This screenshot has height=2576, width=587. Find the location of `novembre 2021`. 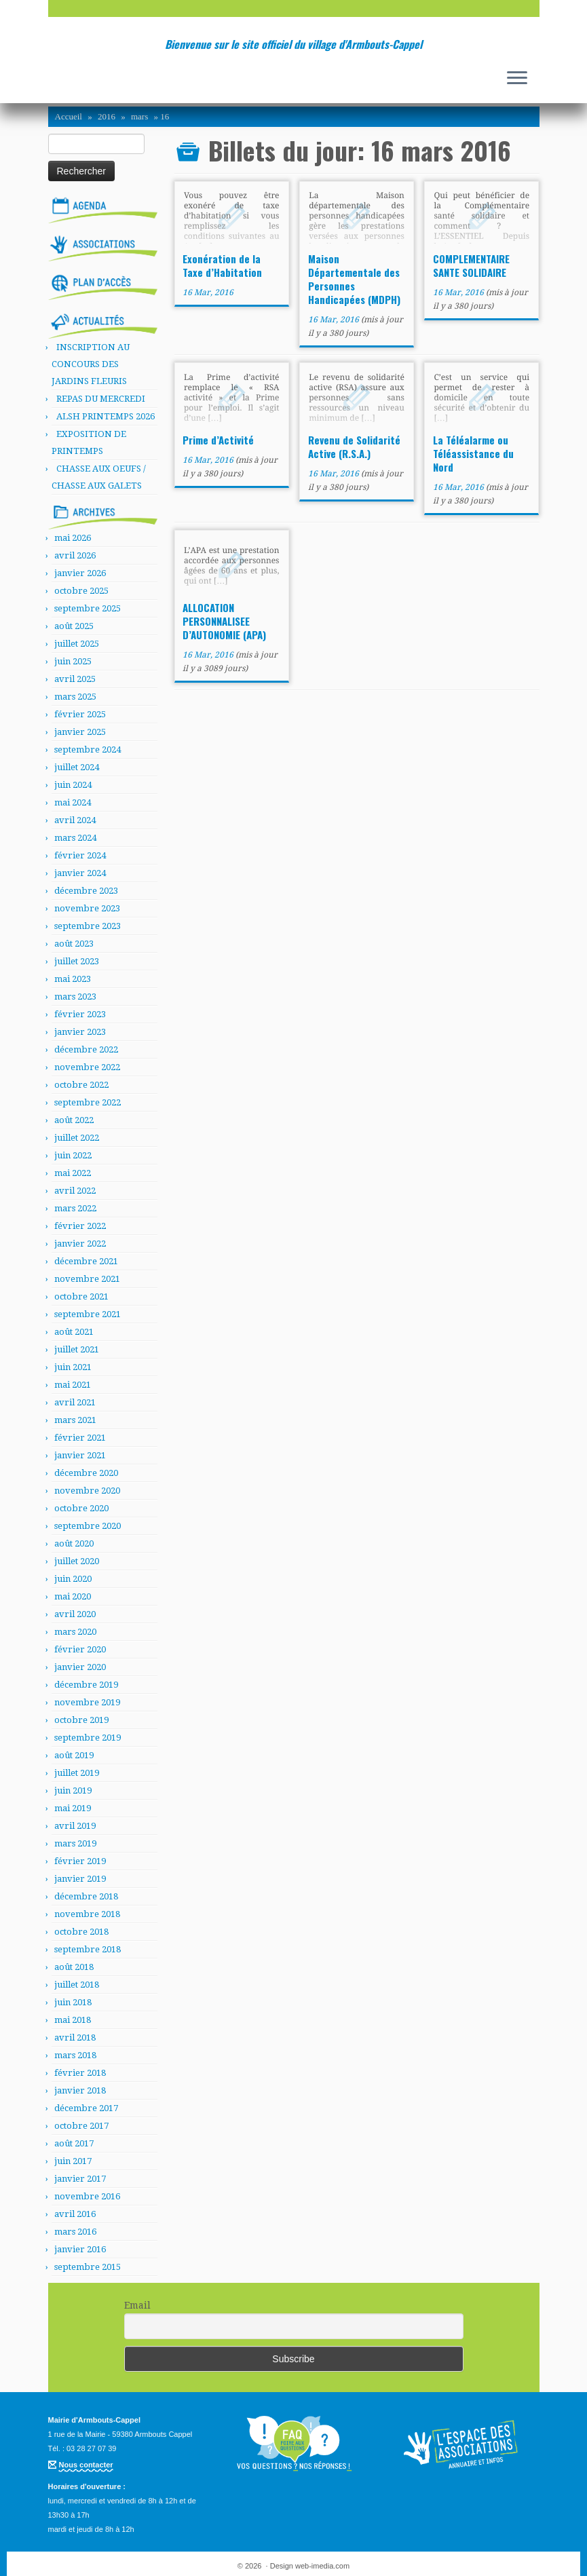

novembre 2021 is located at coordinates (87, 1279).